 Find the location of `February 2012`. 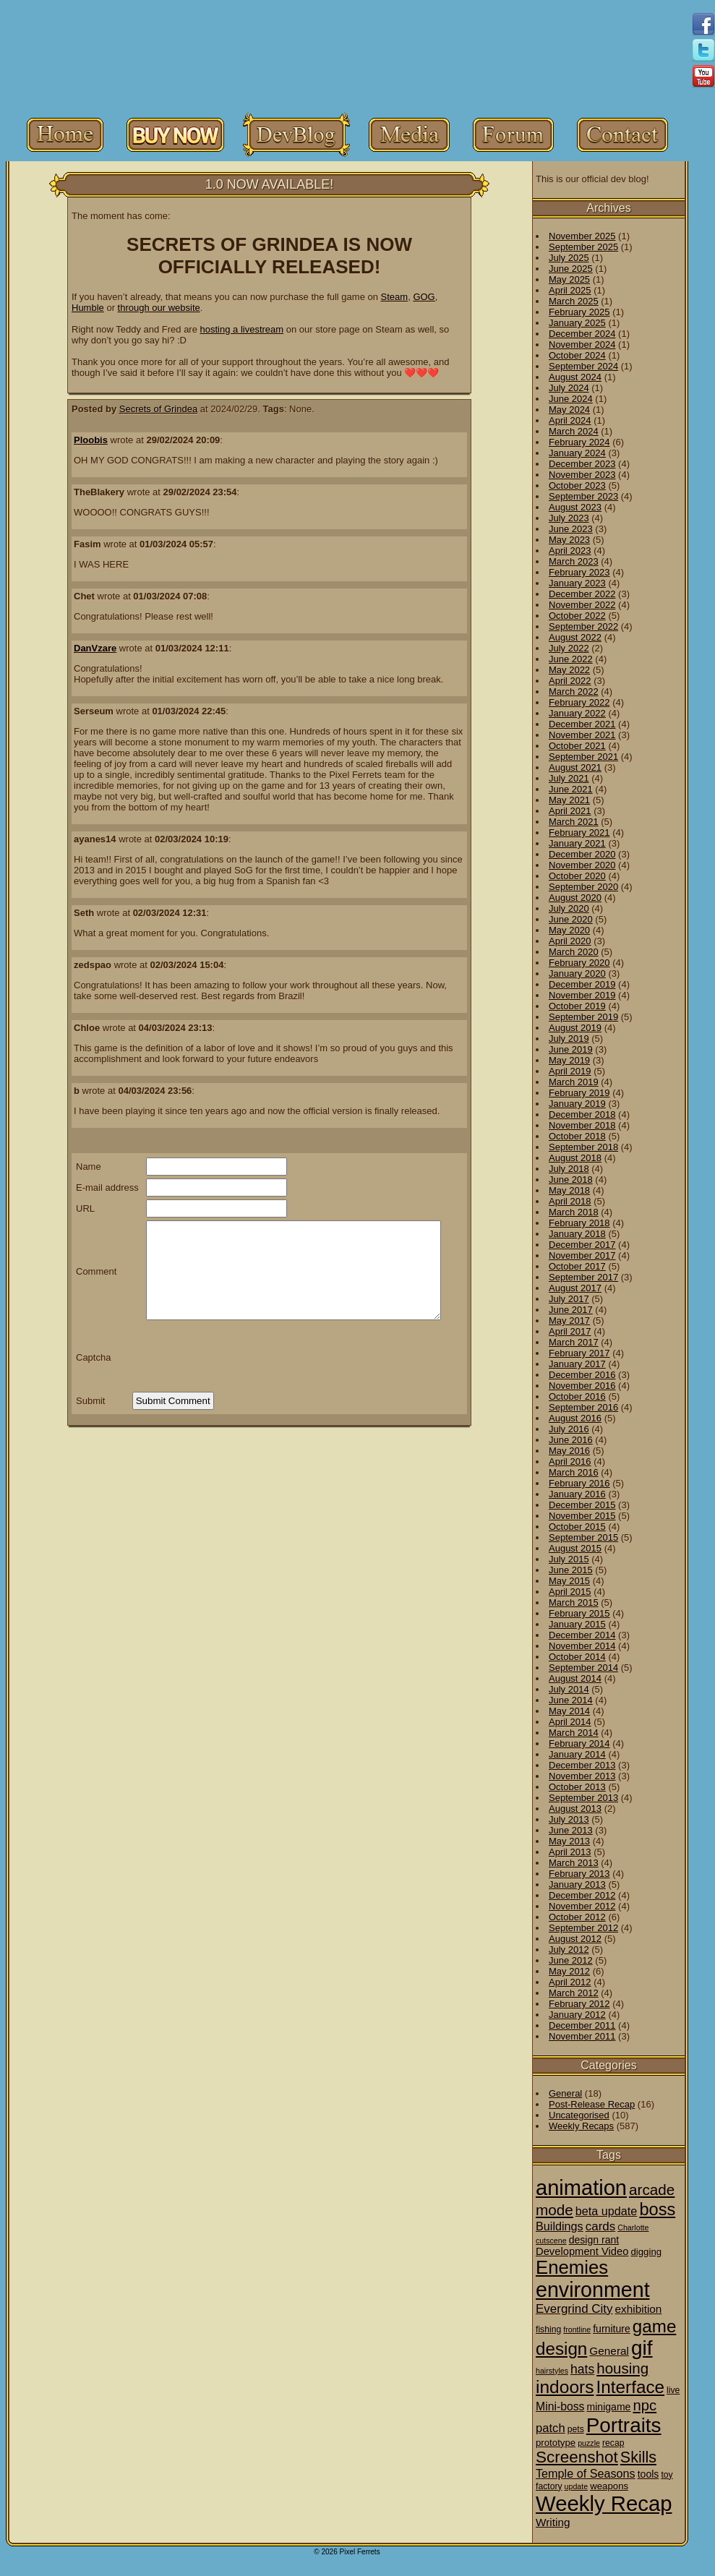

February 2012 is located at coordinates (579, 2003).